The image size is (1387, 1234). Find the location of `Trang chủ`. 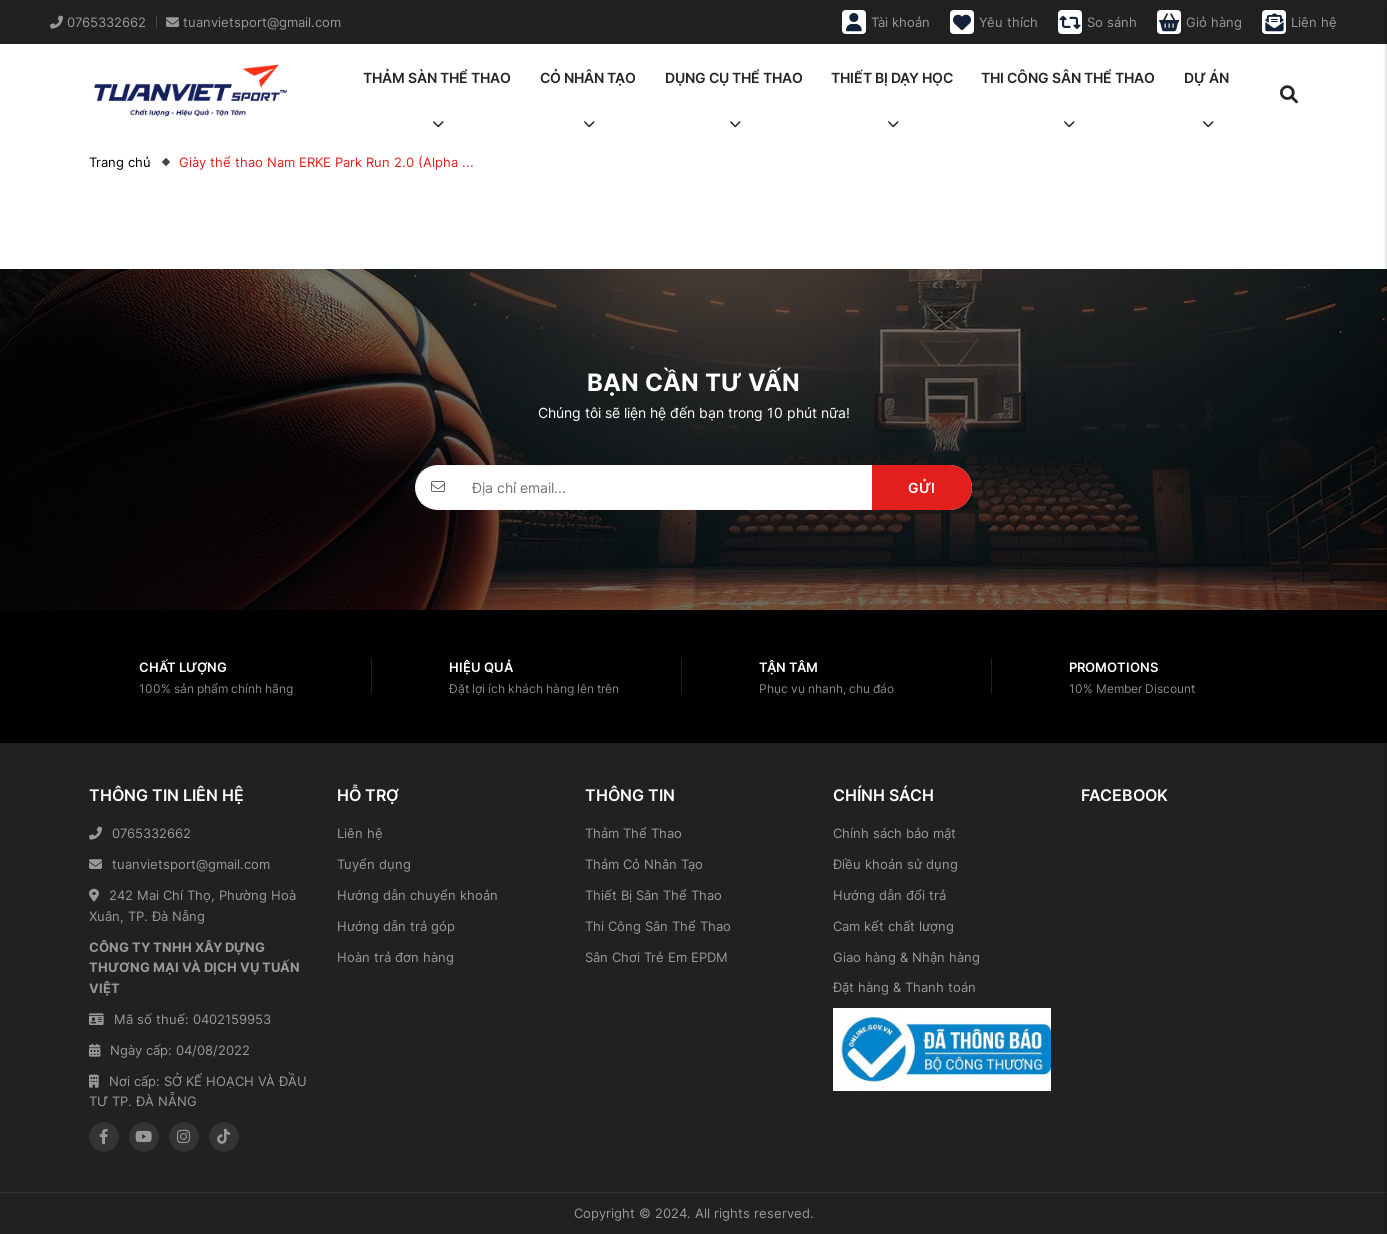

Trang chủ is located at coordinates (120, 162).